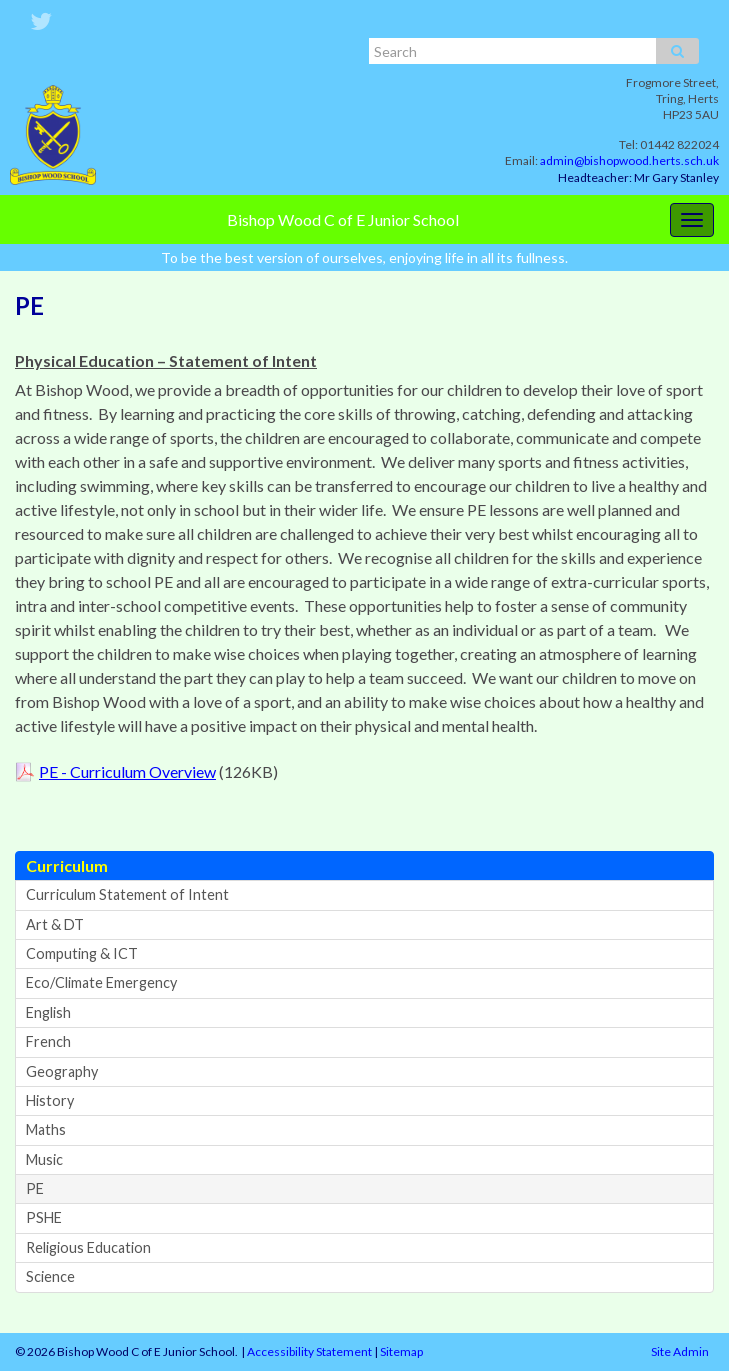 This screenshot has height=1371, width=729. Describe the element at coordinates (343, 219) in the screenshot. I see `Bishop Wood C of E Junior School` at that location.